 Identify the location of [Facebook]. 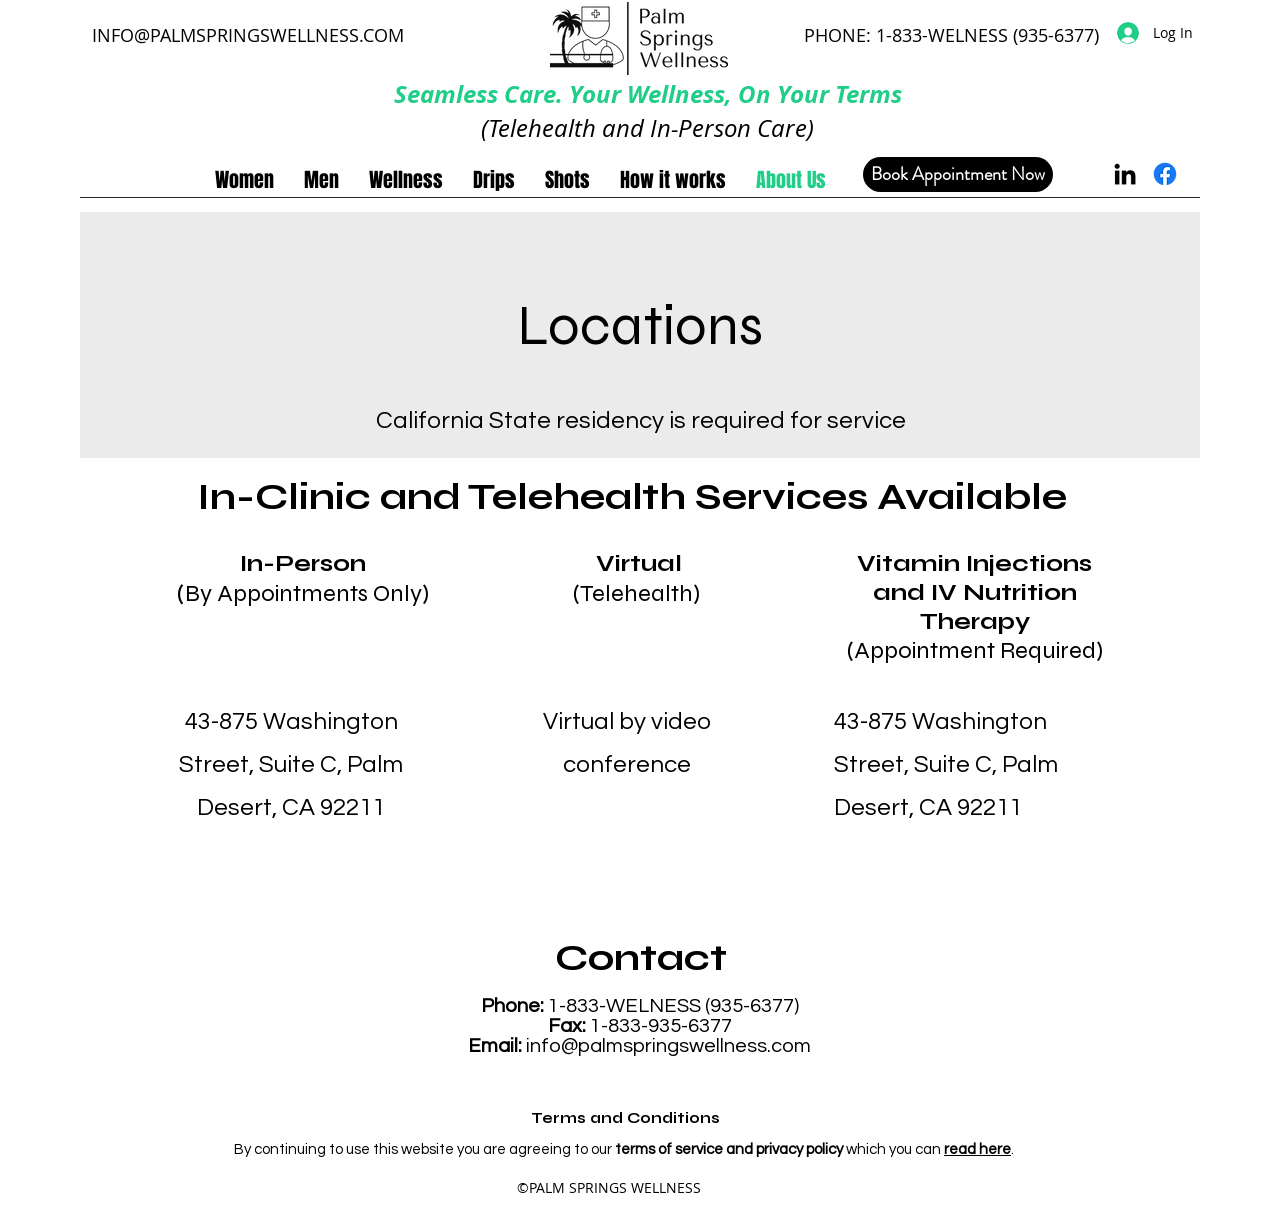
(1165, 174).